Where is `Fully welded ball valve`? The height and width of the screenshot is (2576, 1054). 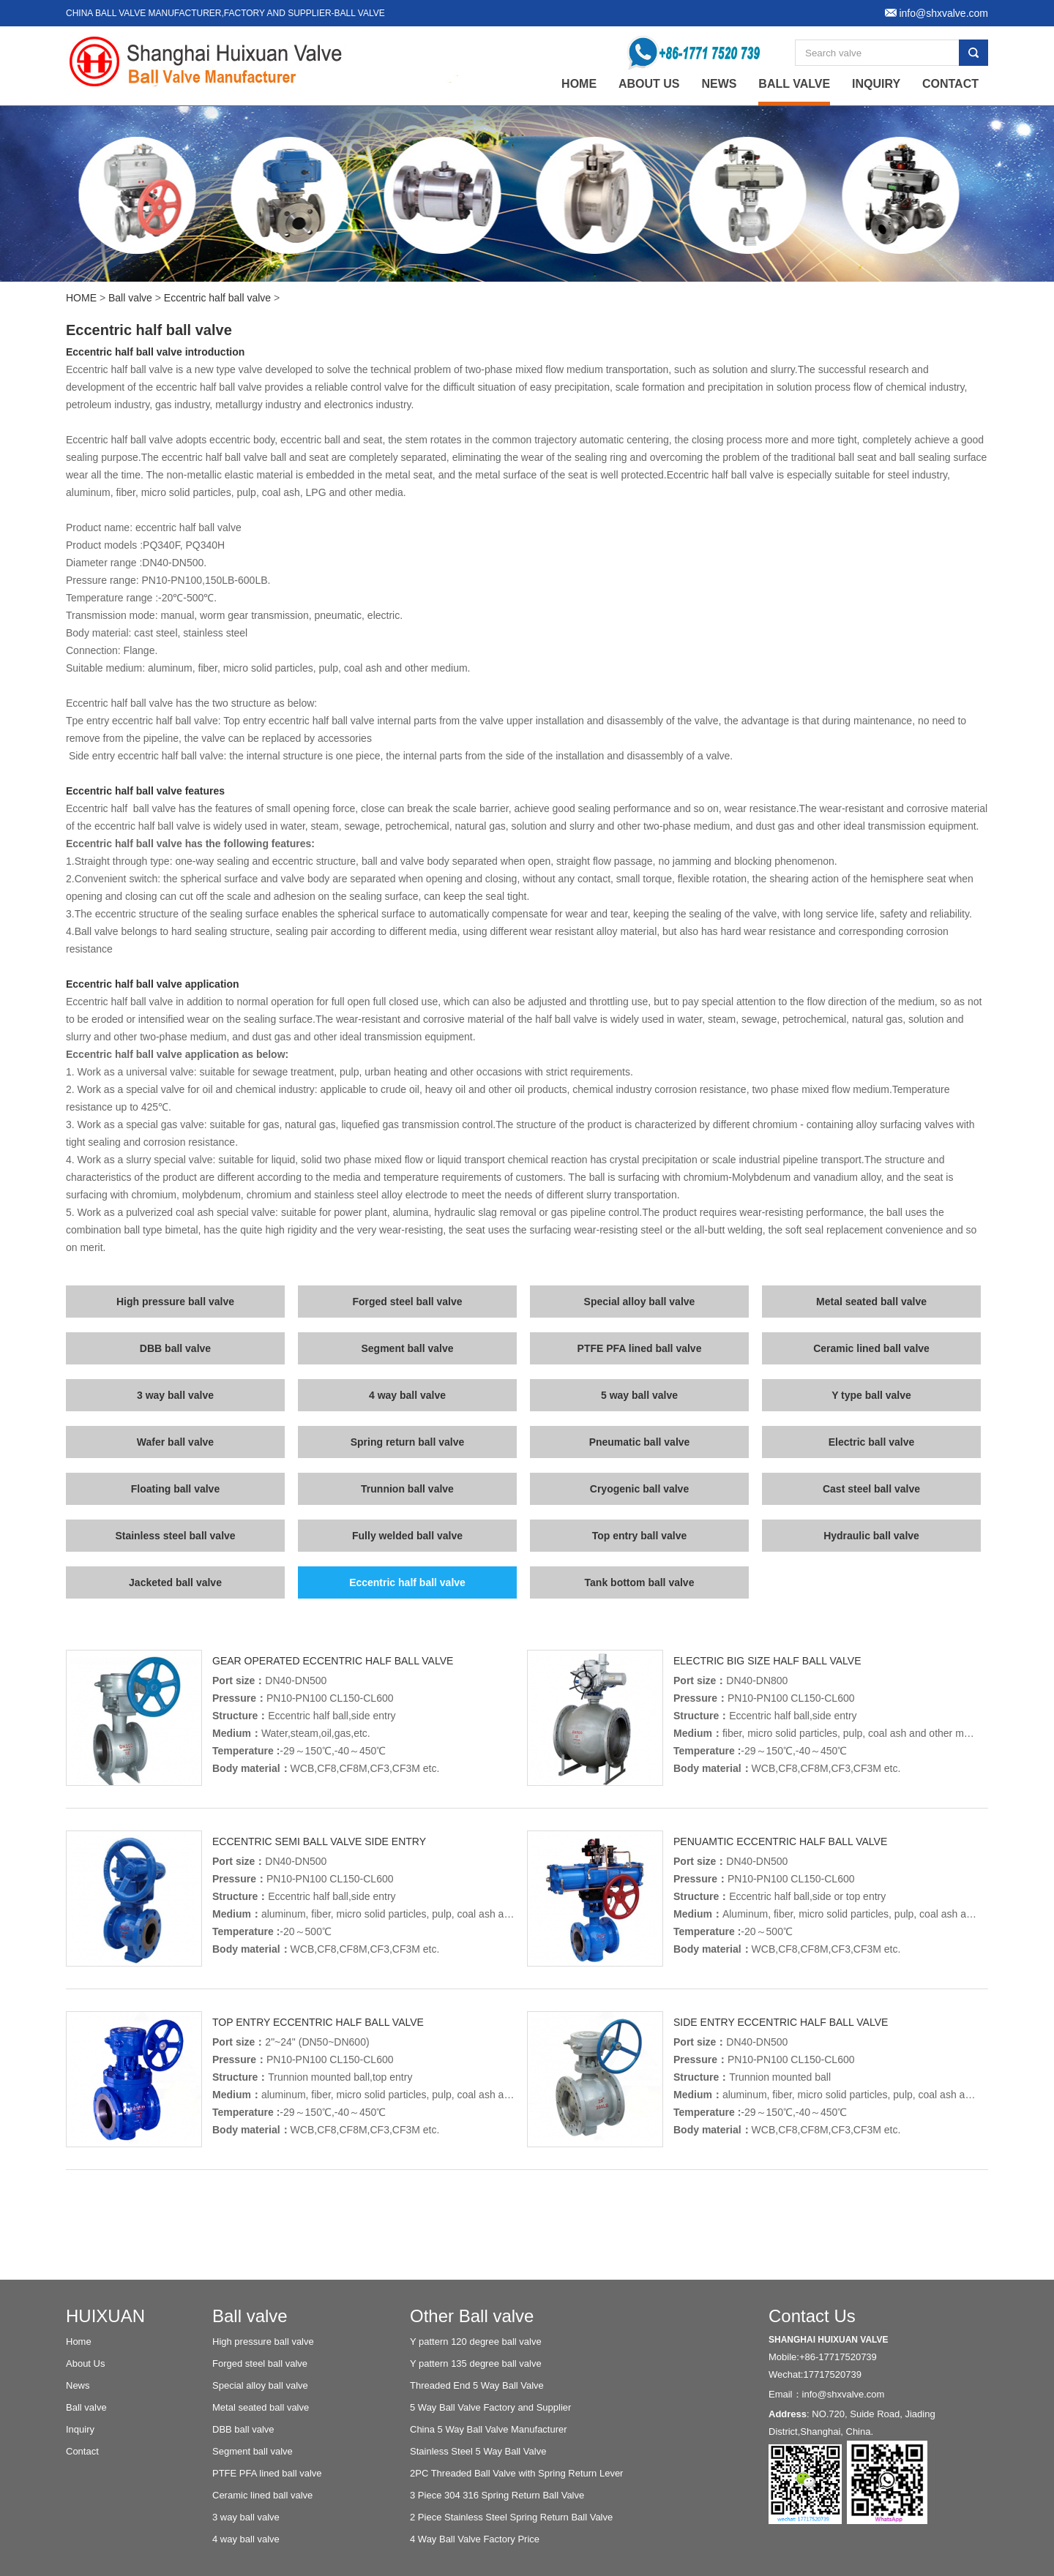 Fully welded ball valve is located at coordinates (407, 1536).